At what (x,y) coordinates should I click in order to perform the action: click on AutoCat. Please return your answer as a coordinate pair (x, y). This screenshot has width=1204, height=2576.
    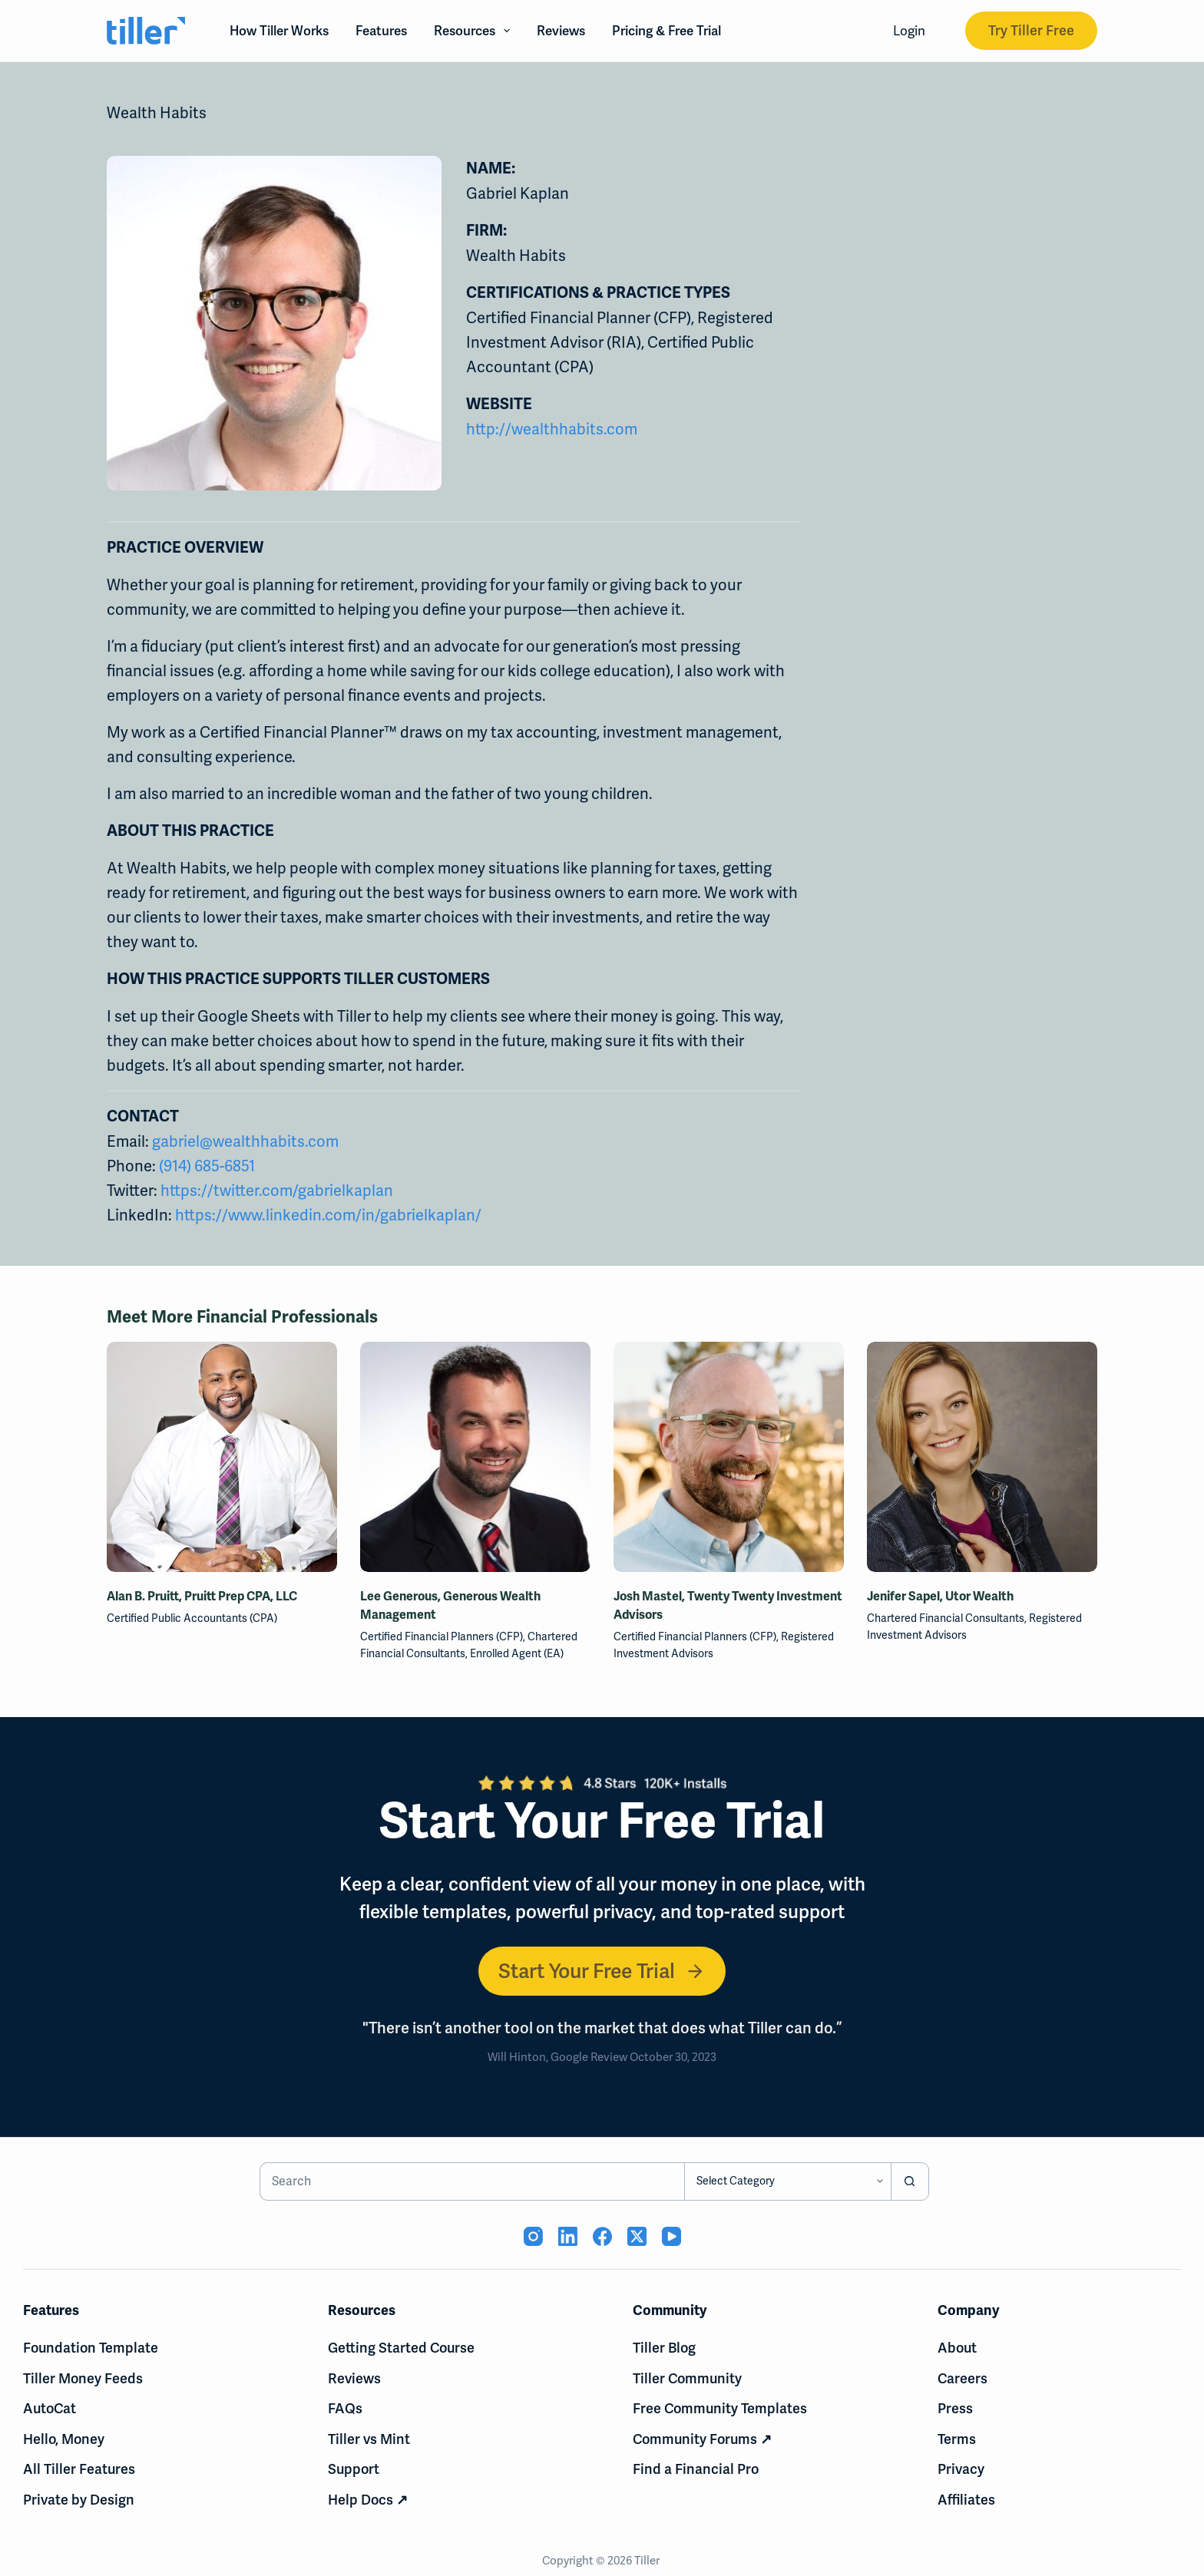
    Looking at the image, I should click on (49, 2408).